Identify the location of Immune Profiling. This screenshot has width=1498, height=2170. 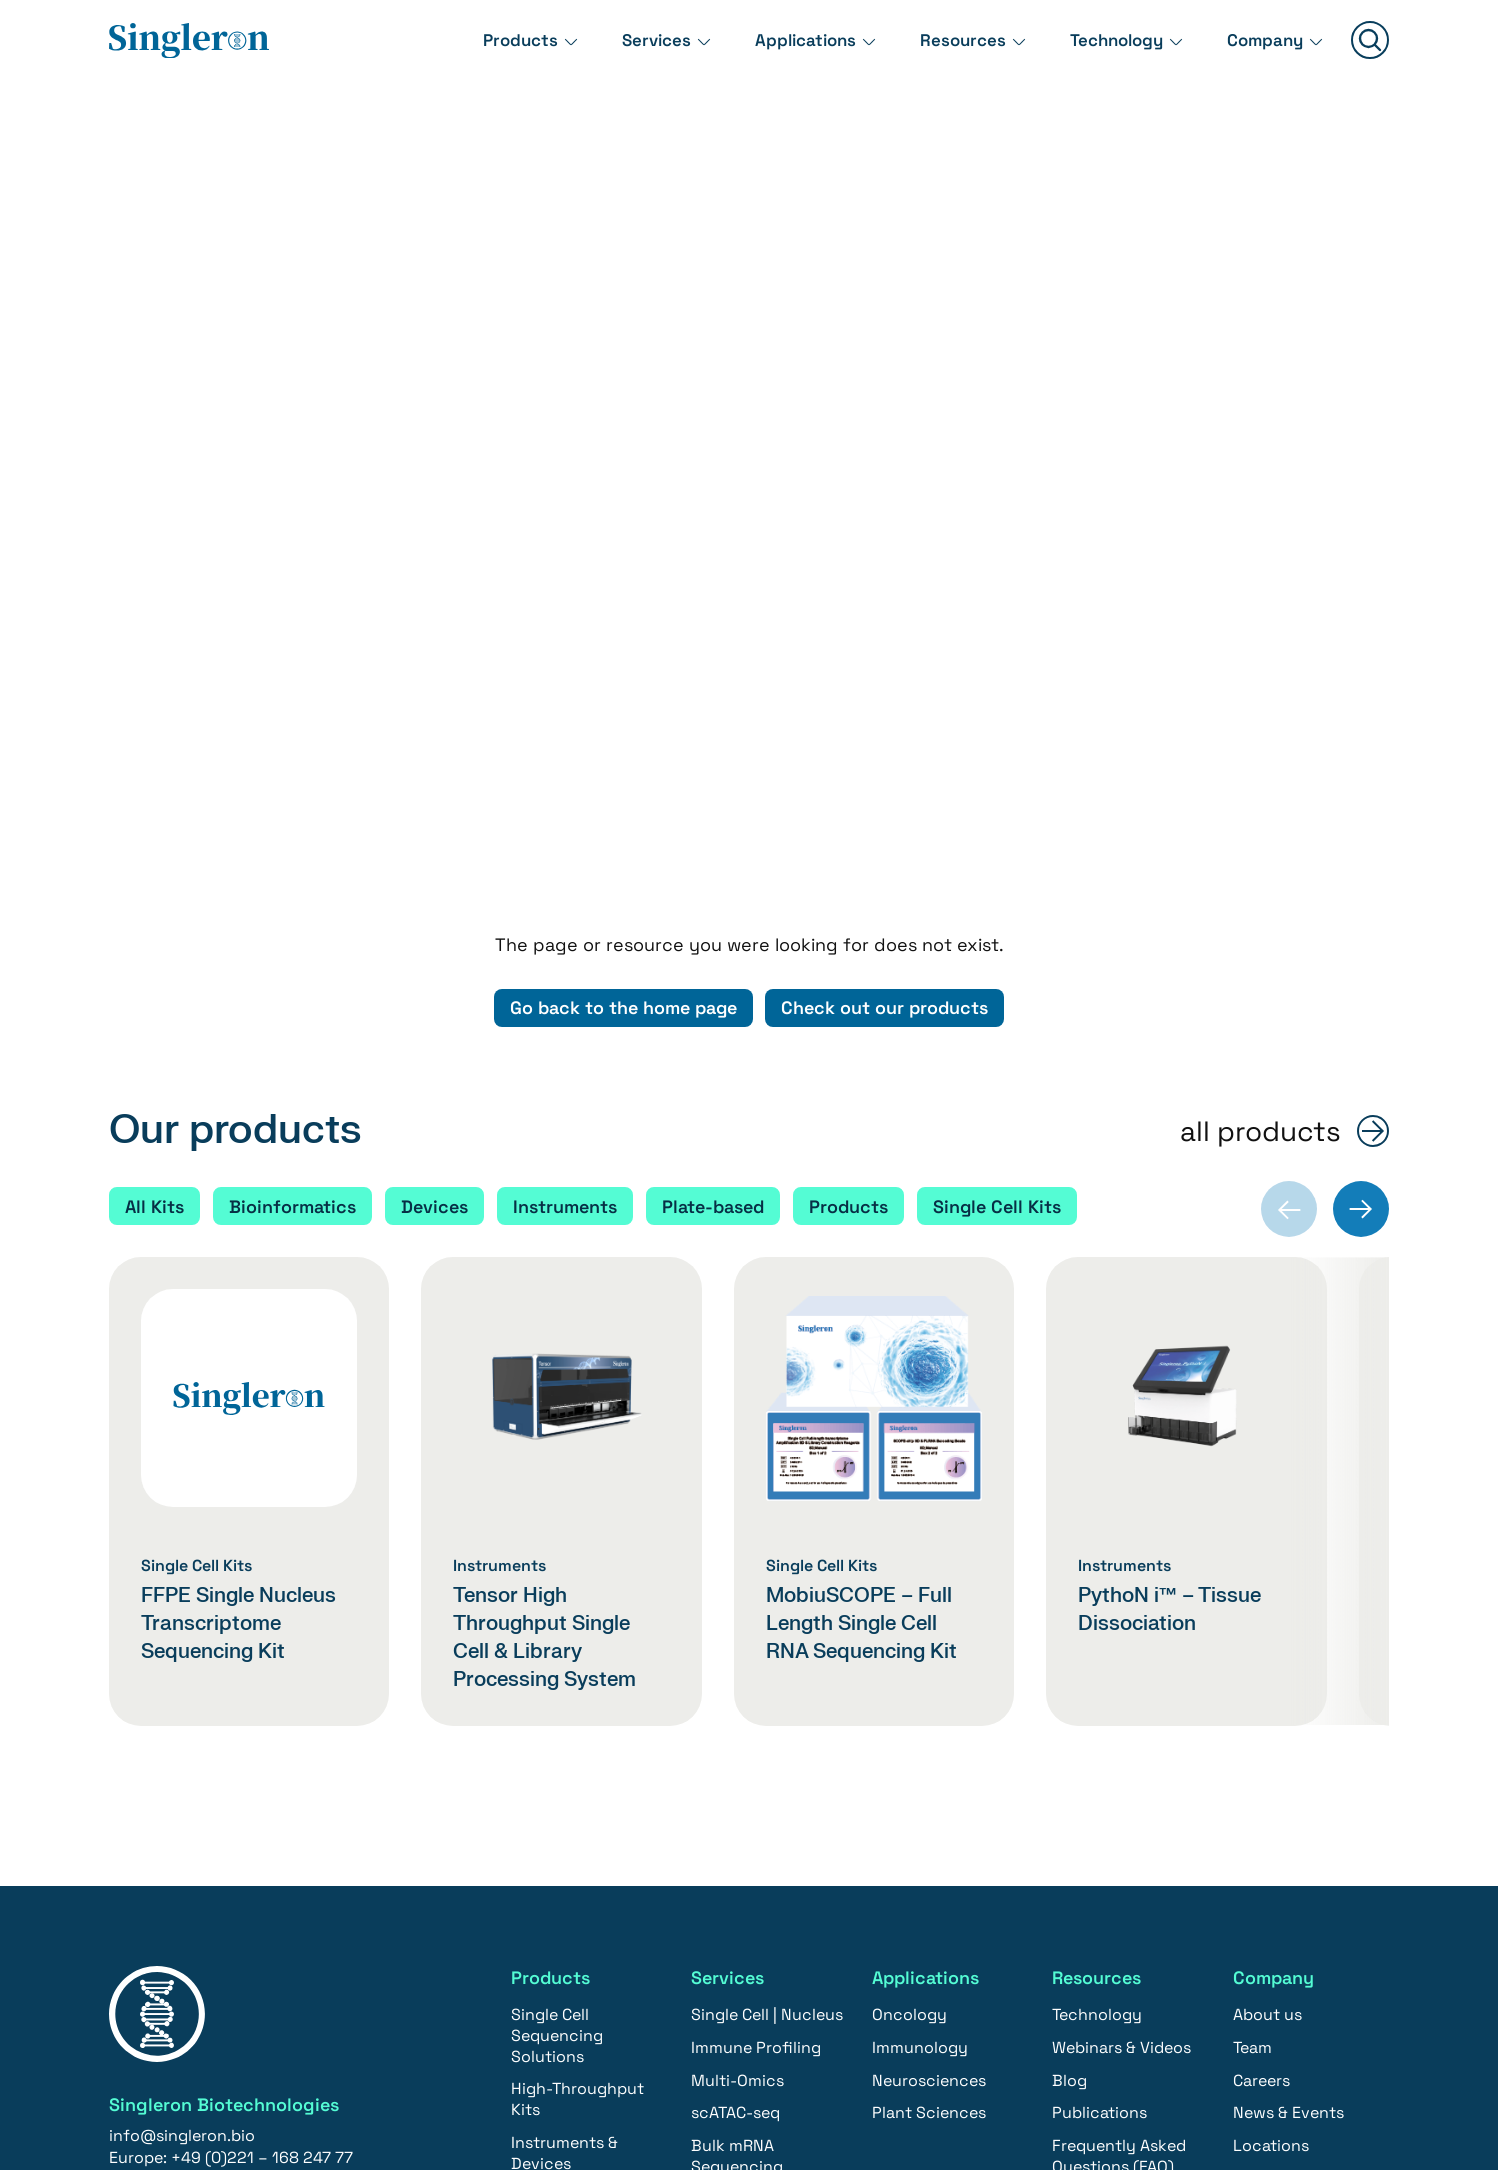
(756, 1691).